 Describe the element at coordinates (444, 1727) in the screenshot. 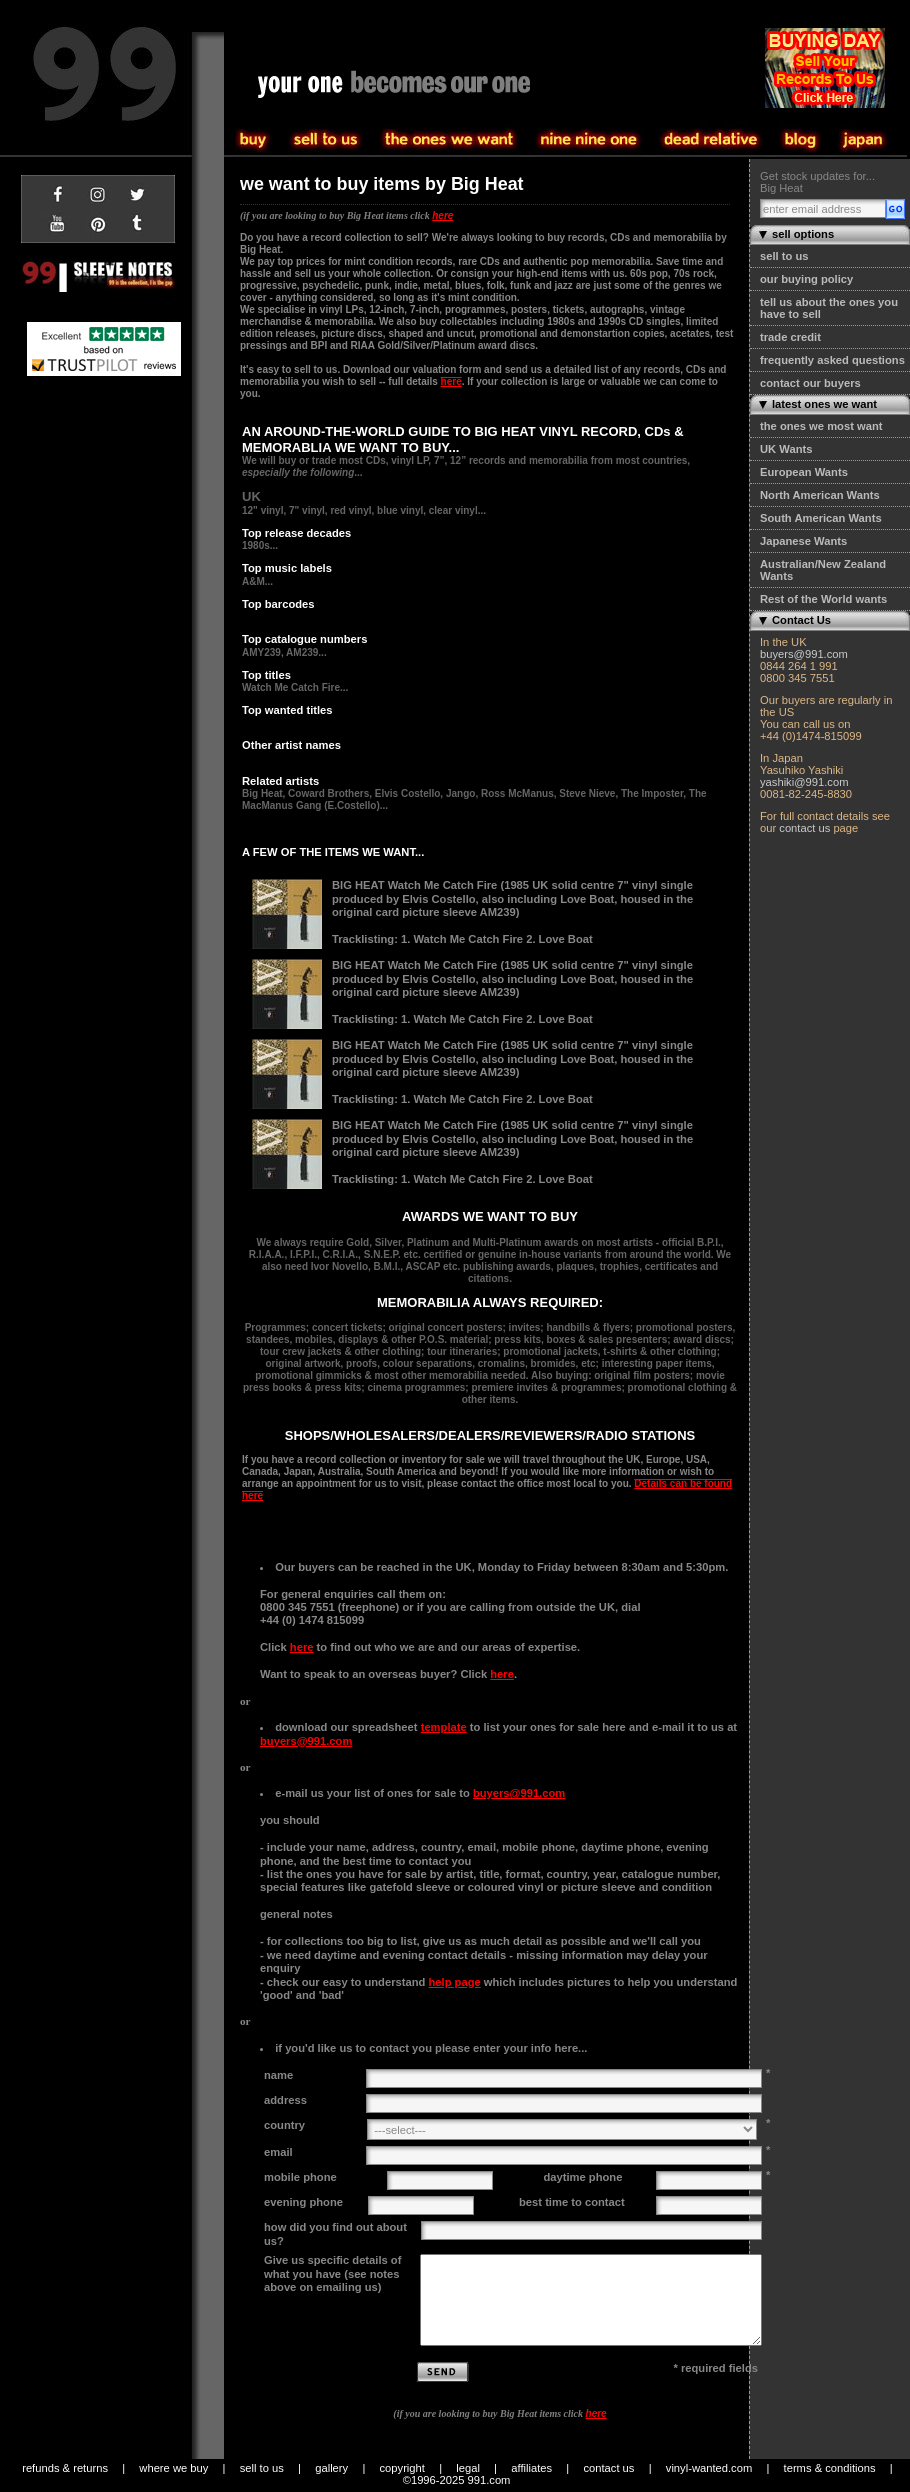

I see `template` at that location.